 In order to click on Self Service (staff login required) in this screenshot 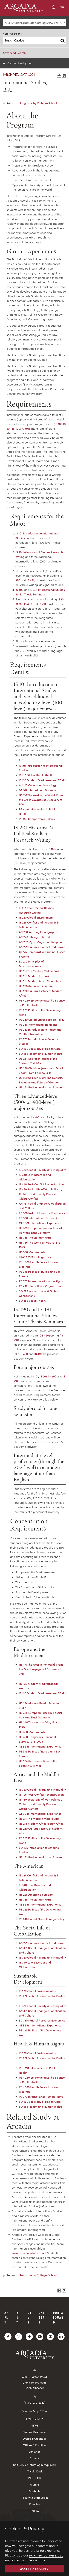, I will do `click(34, 2464)`.